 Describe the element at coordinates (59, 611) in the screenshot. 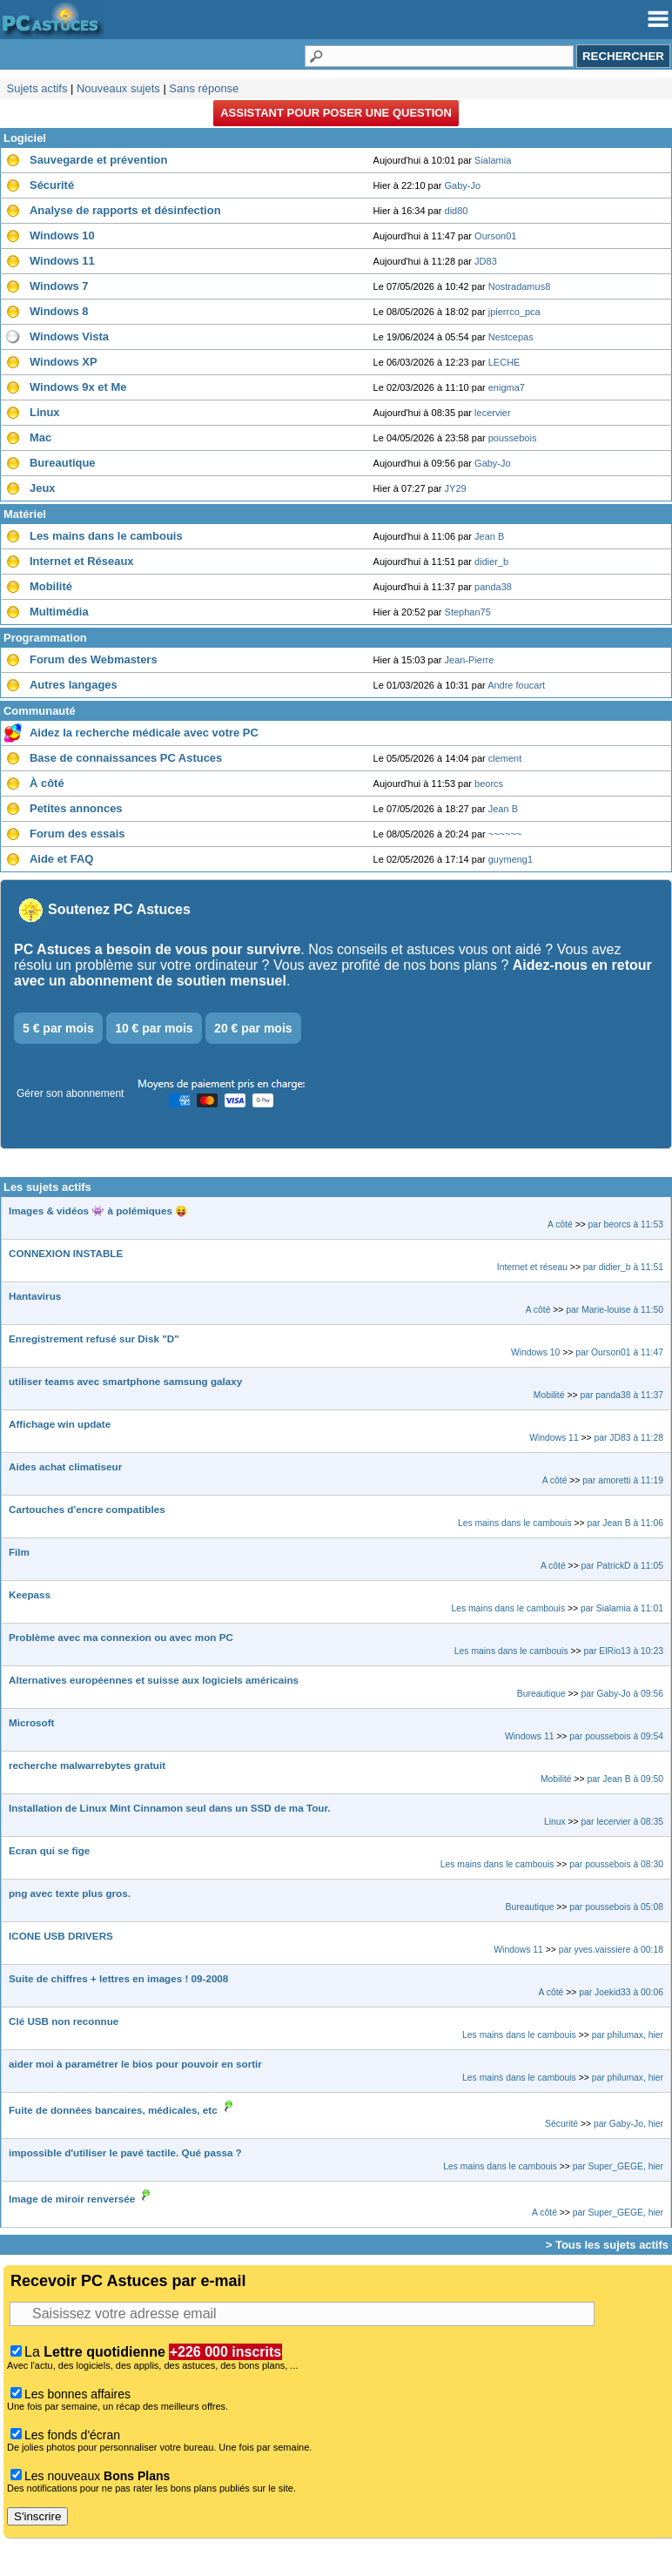

I see `Multimédia` at that location.